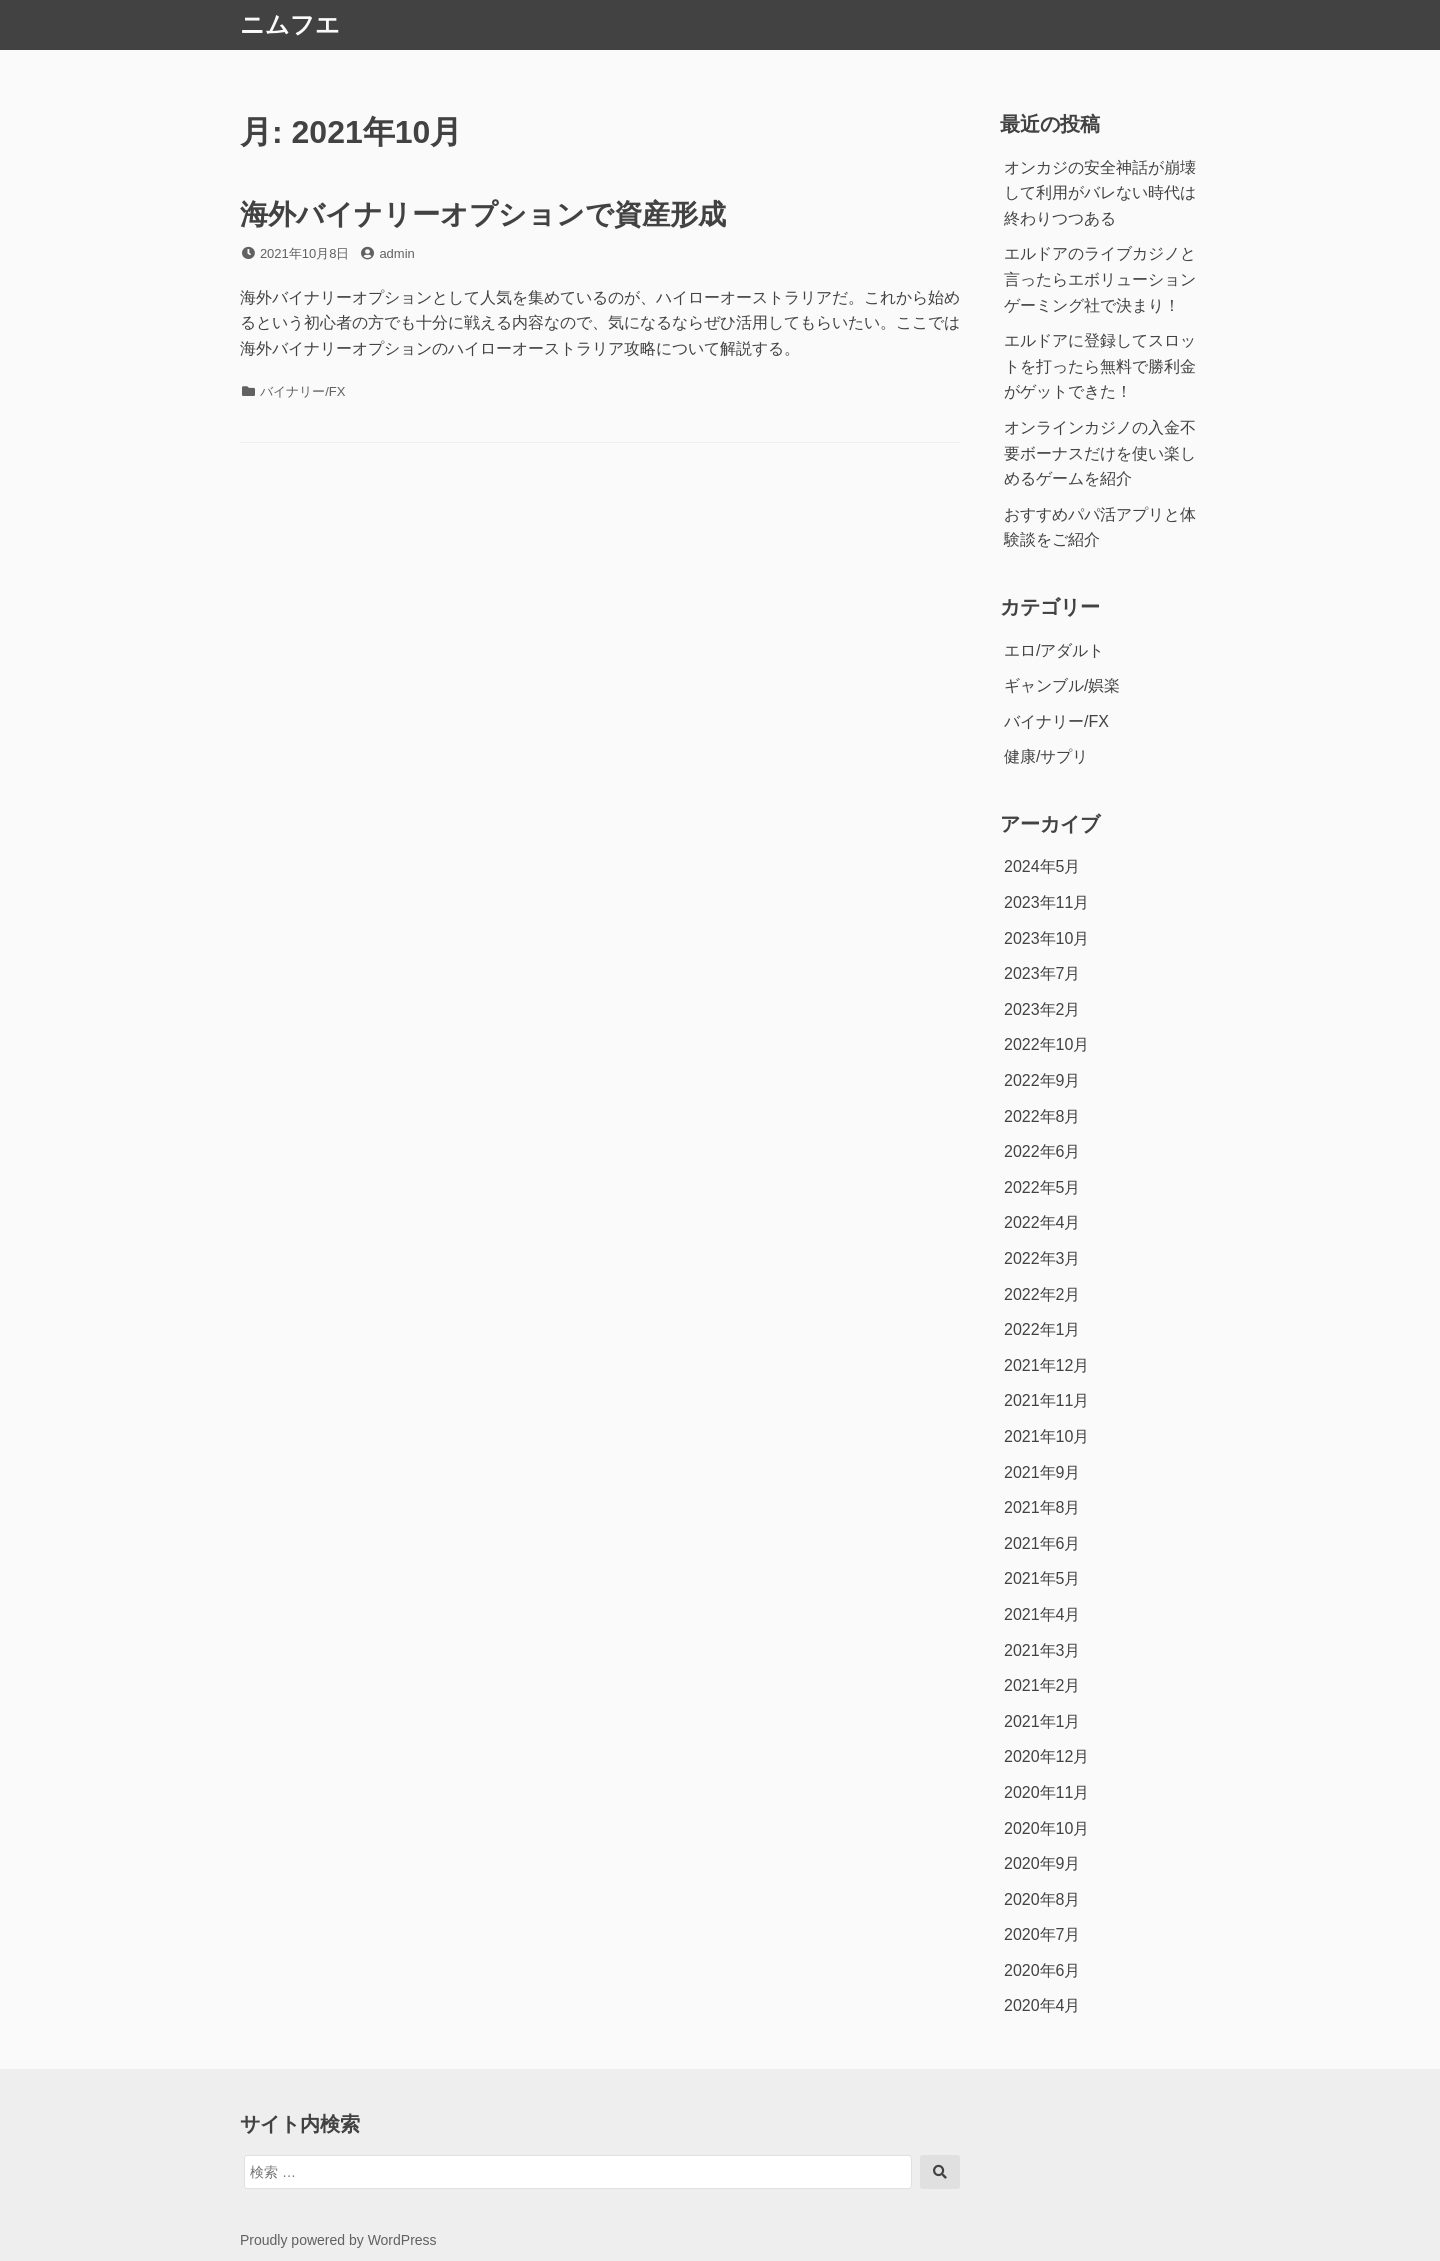  I want to click on 2021年5月, so click(1042, 1578).